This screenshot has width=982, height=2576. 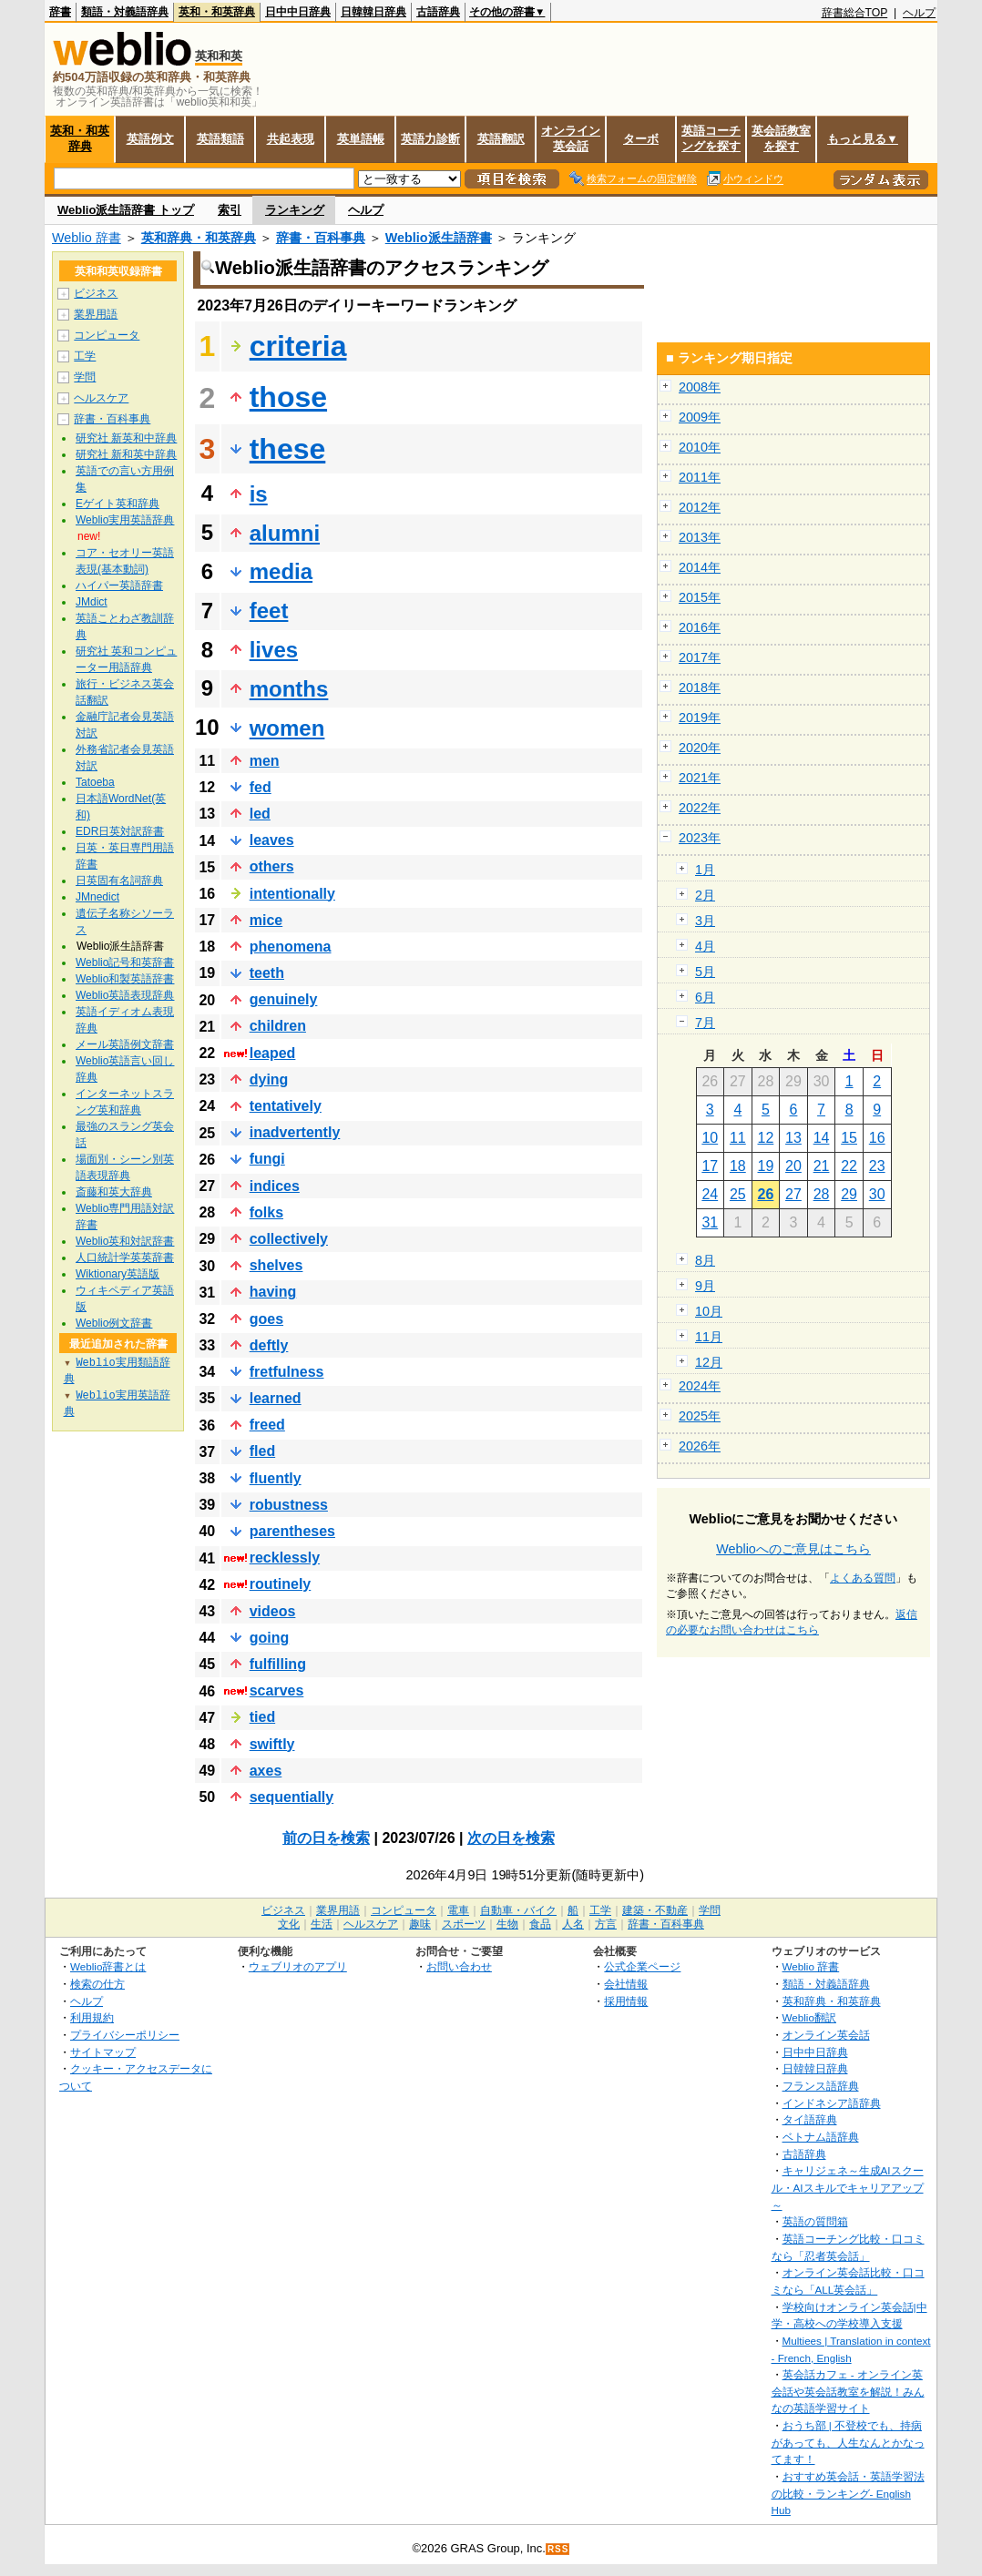 I want to click on 英語例文, so click(x=150, y=139).